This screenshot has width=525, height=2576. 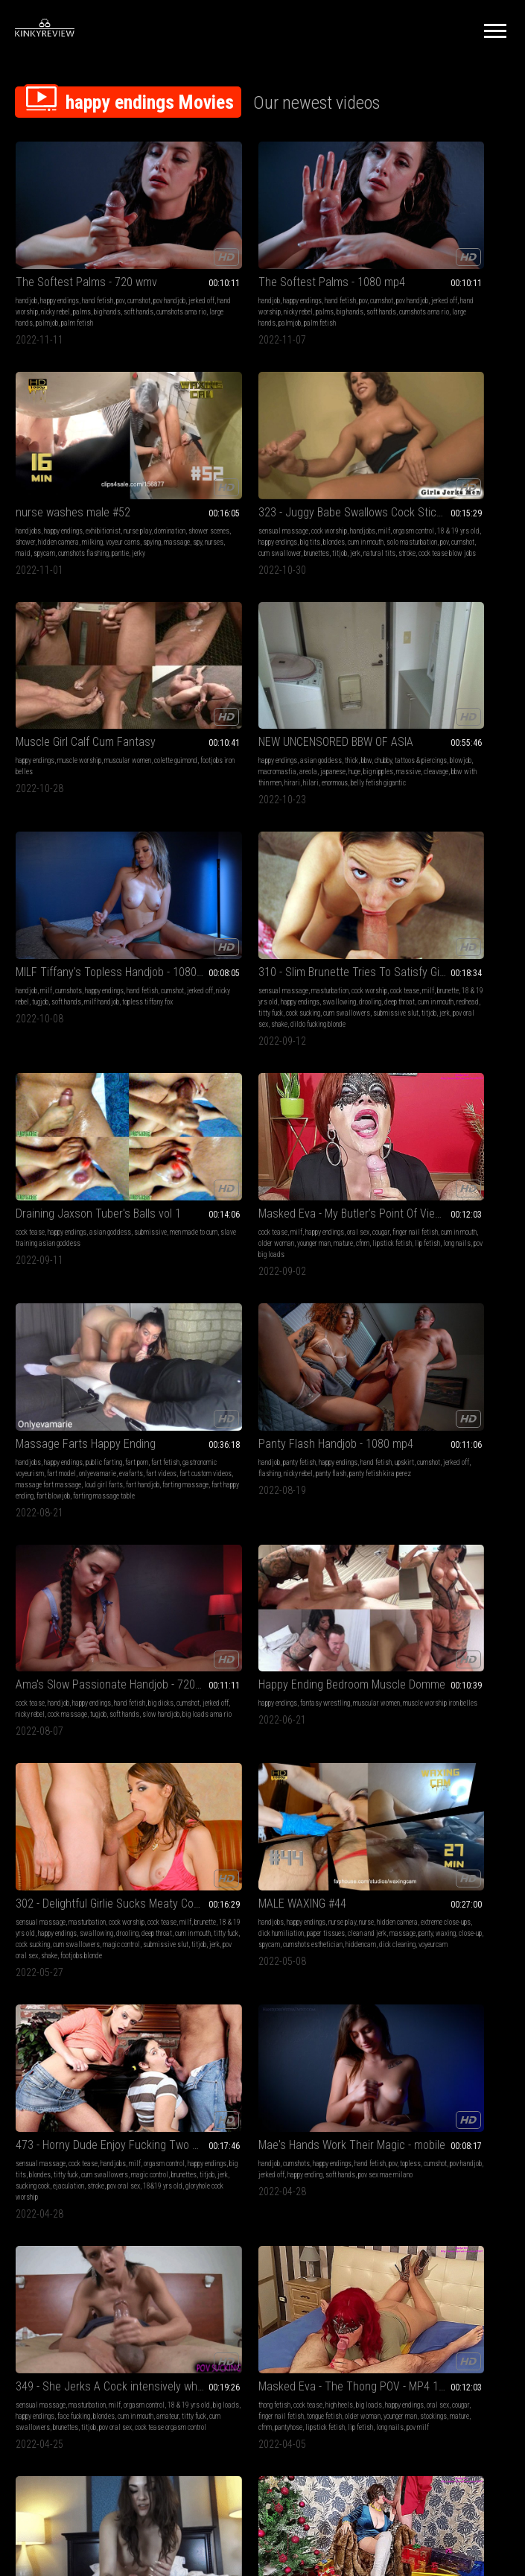 What do you see at coordinates (266, 1774) in the screenshot?
I see `oil fetish` at bounding box center [266, 1774].